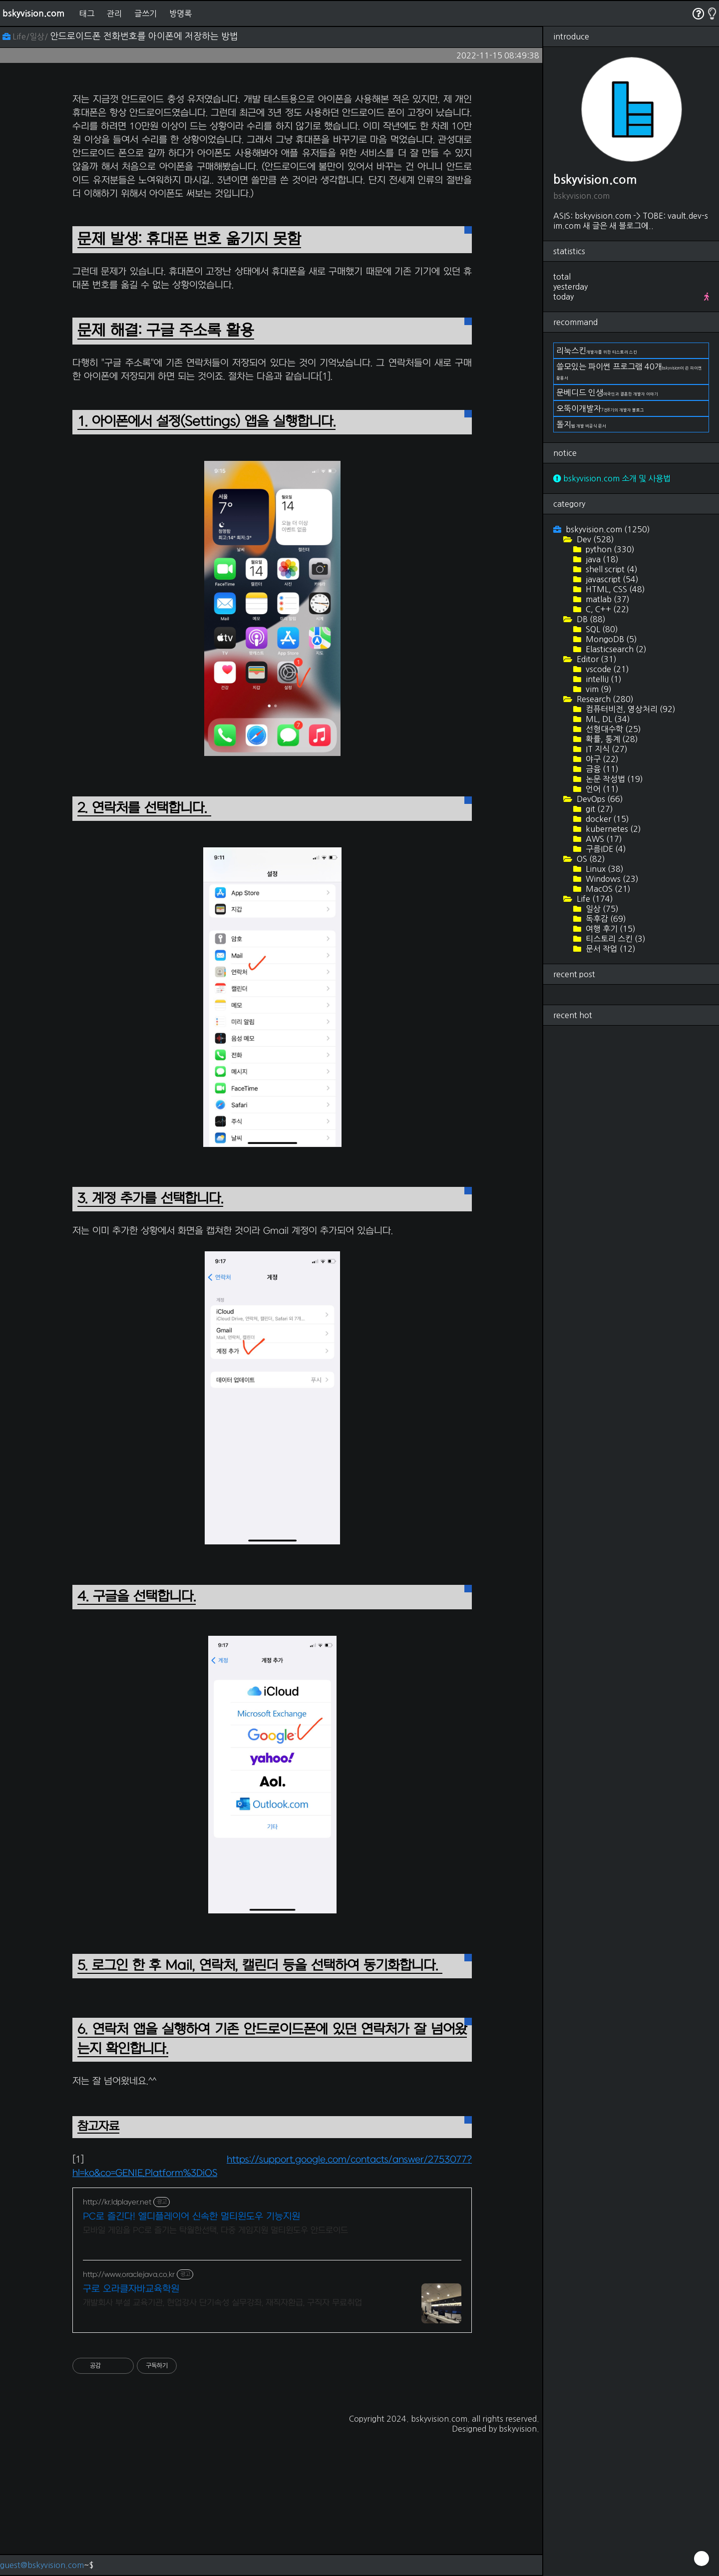 This screenshot has width=719, height=2576. What do you see at coordinates (615, 649) in the screenshot?
I see `Elasticsearch` at bounding box center [615, 649].